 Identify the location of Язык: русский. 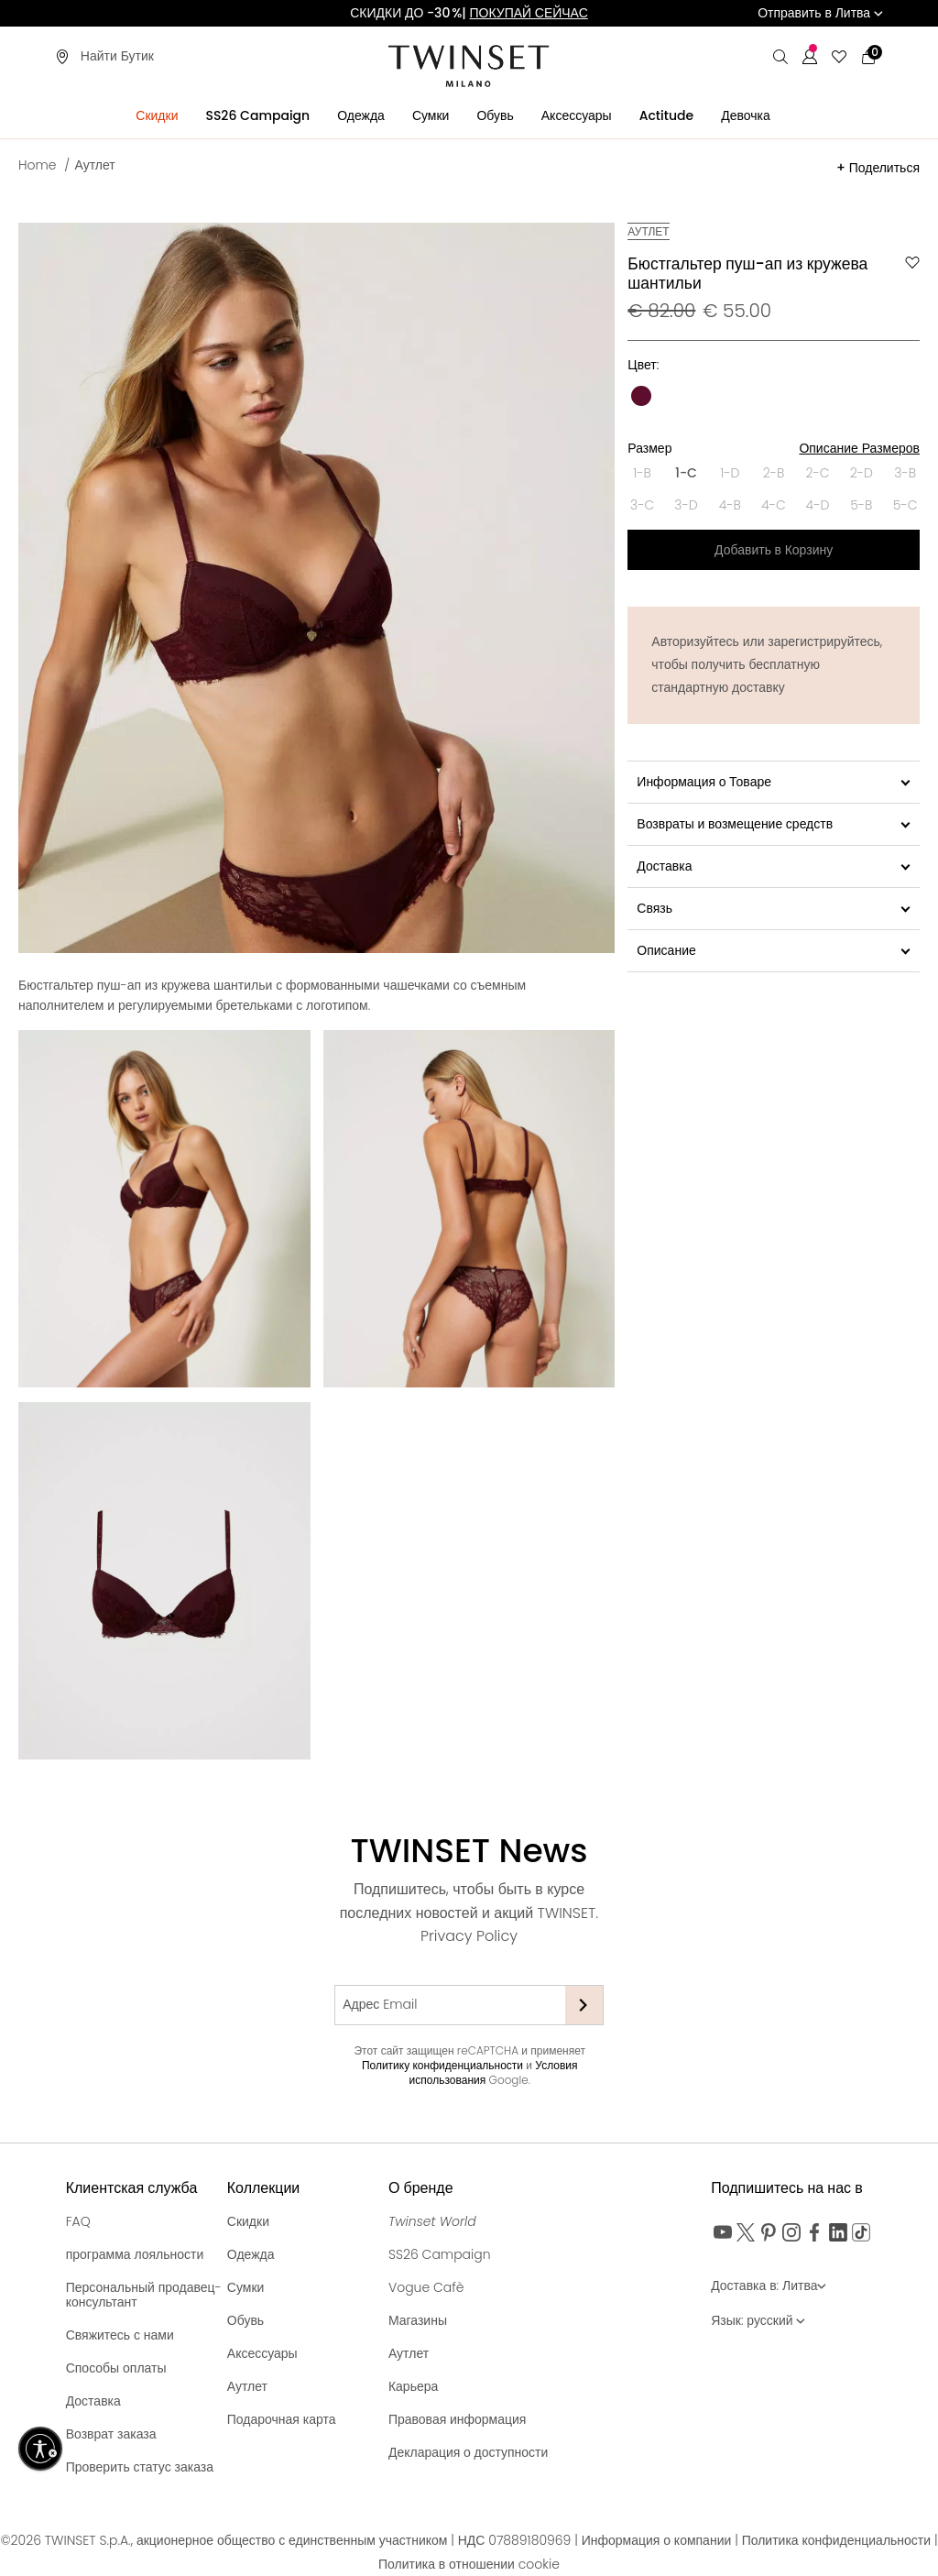
(758, 2320).